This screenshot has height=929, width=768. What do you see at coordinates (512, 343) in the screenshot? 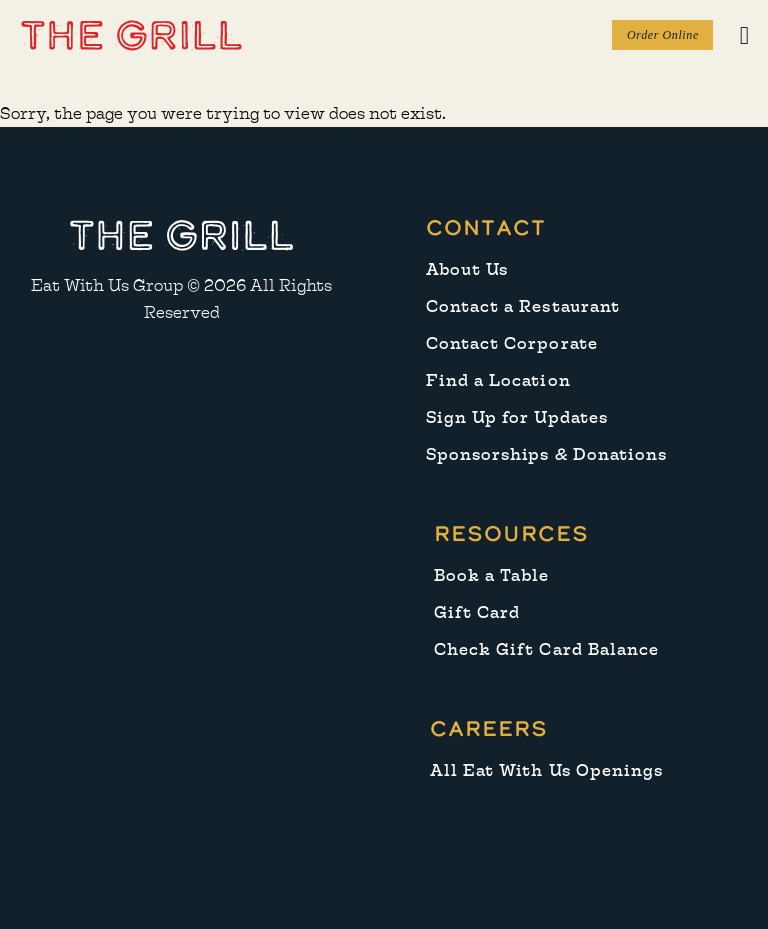
I see `Contact Corporate [menuitem]` at bounding box center [512, 343].